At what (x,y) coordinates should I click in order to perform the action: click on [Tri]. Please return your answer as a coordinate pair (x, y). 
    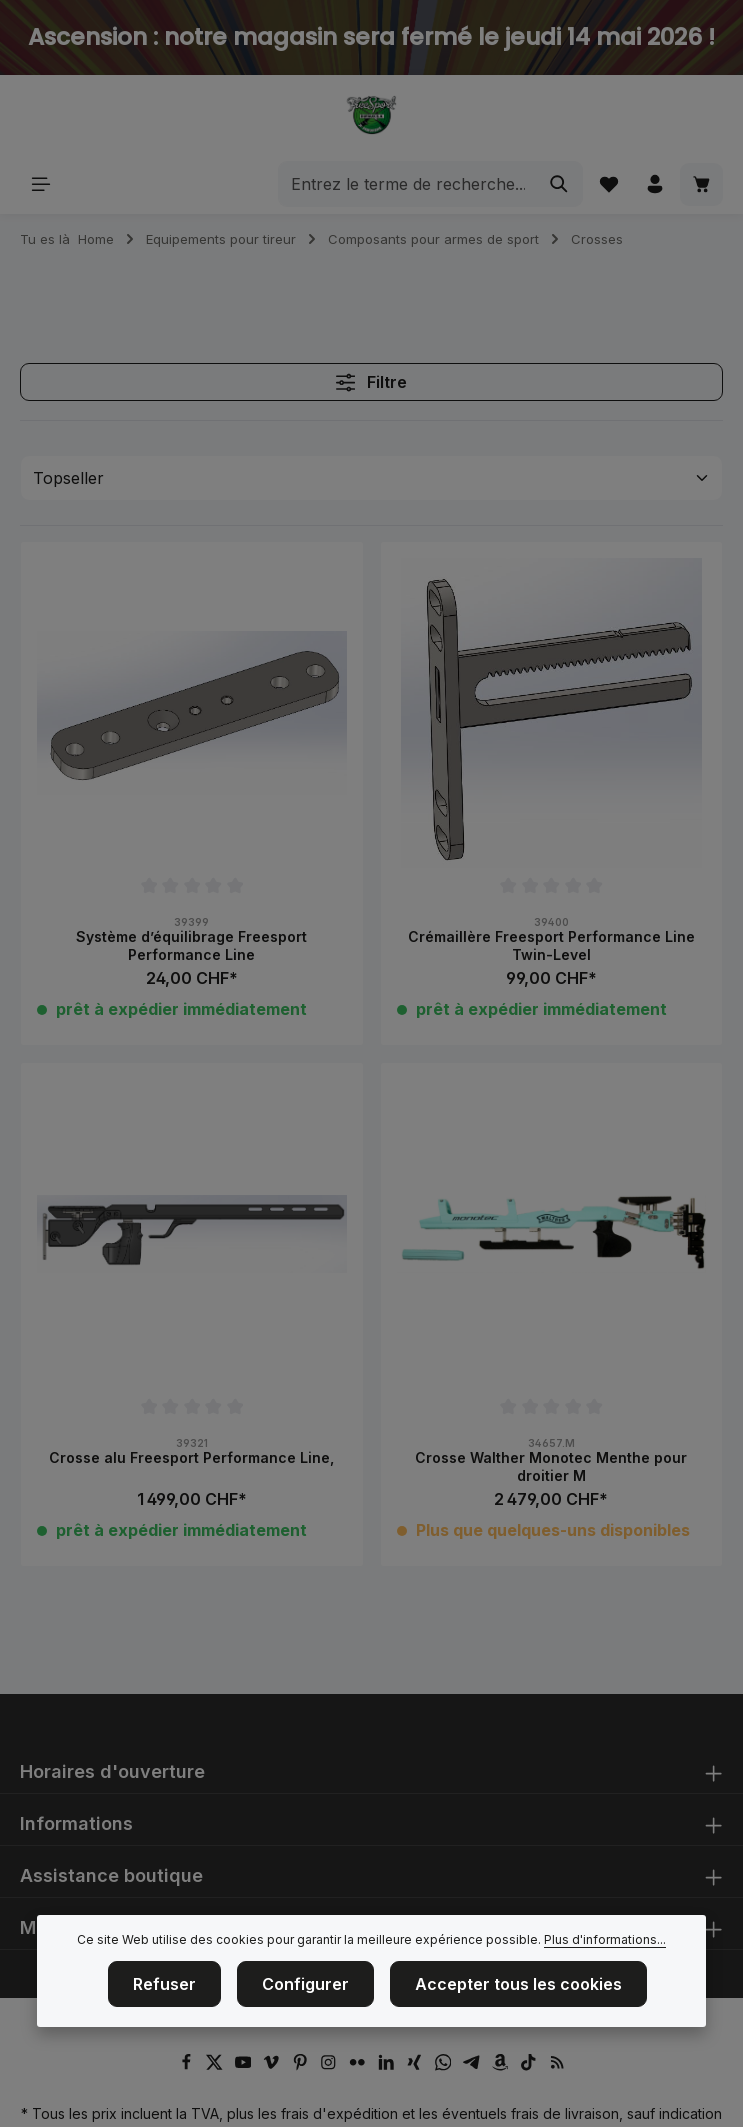
    Looking at the image, I should click on (371, 478).